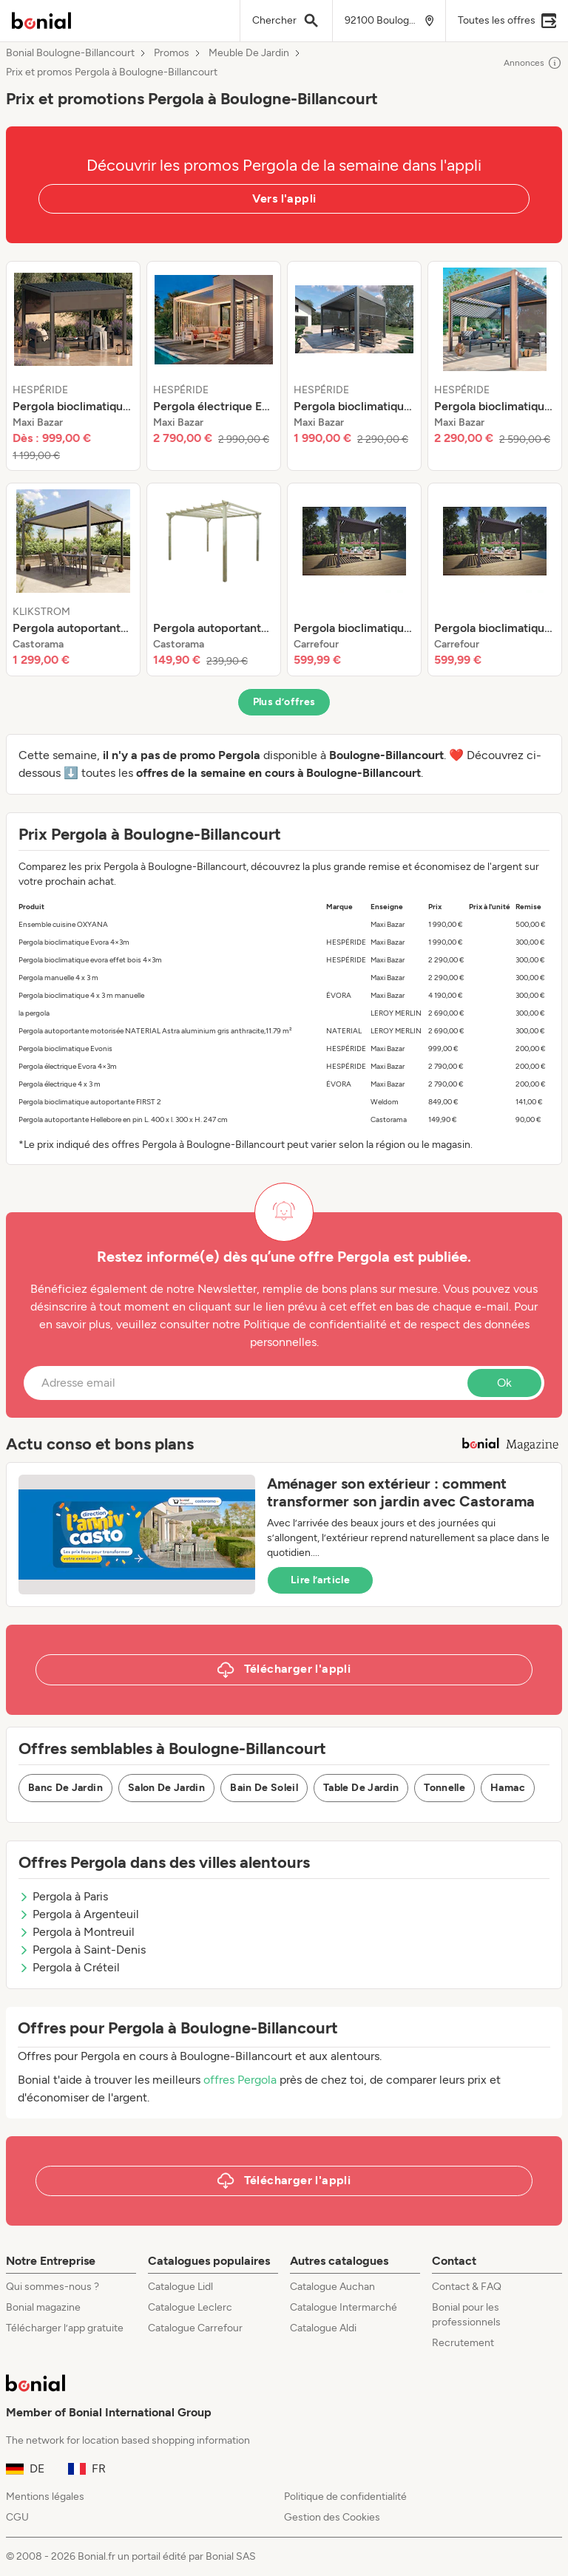 Image resolution: width=568 pixels, height=2576 pixels. Describe the element at coordinates (69, 1967) in the screenshot. I see `Pergola à Créteil` at that location.